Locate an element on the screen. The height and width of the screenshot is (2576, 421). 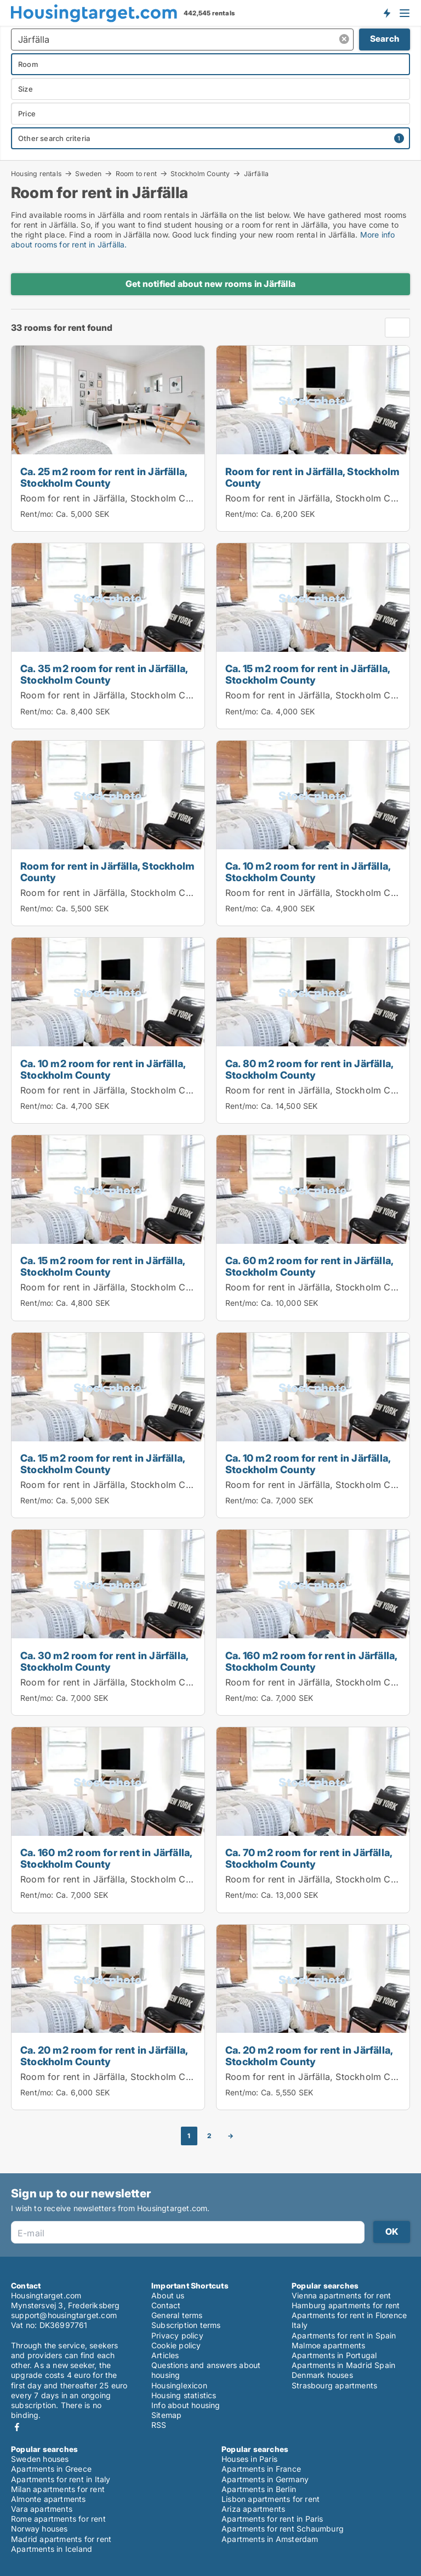
Apartments in Iceland is located at coordinates (51, 2549).